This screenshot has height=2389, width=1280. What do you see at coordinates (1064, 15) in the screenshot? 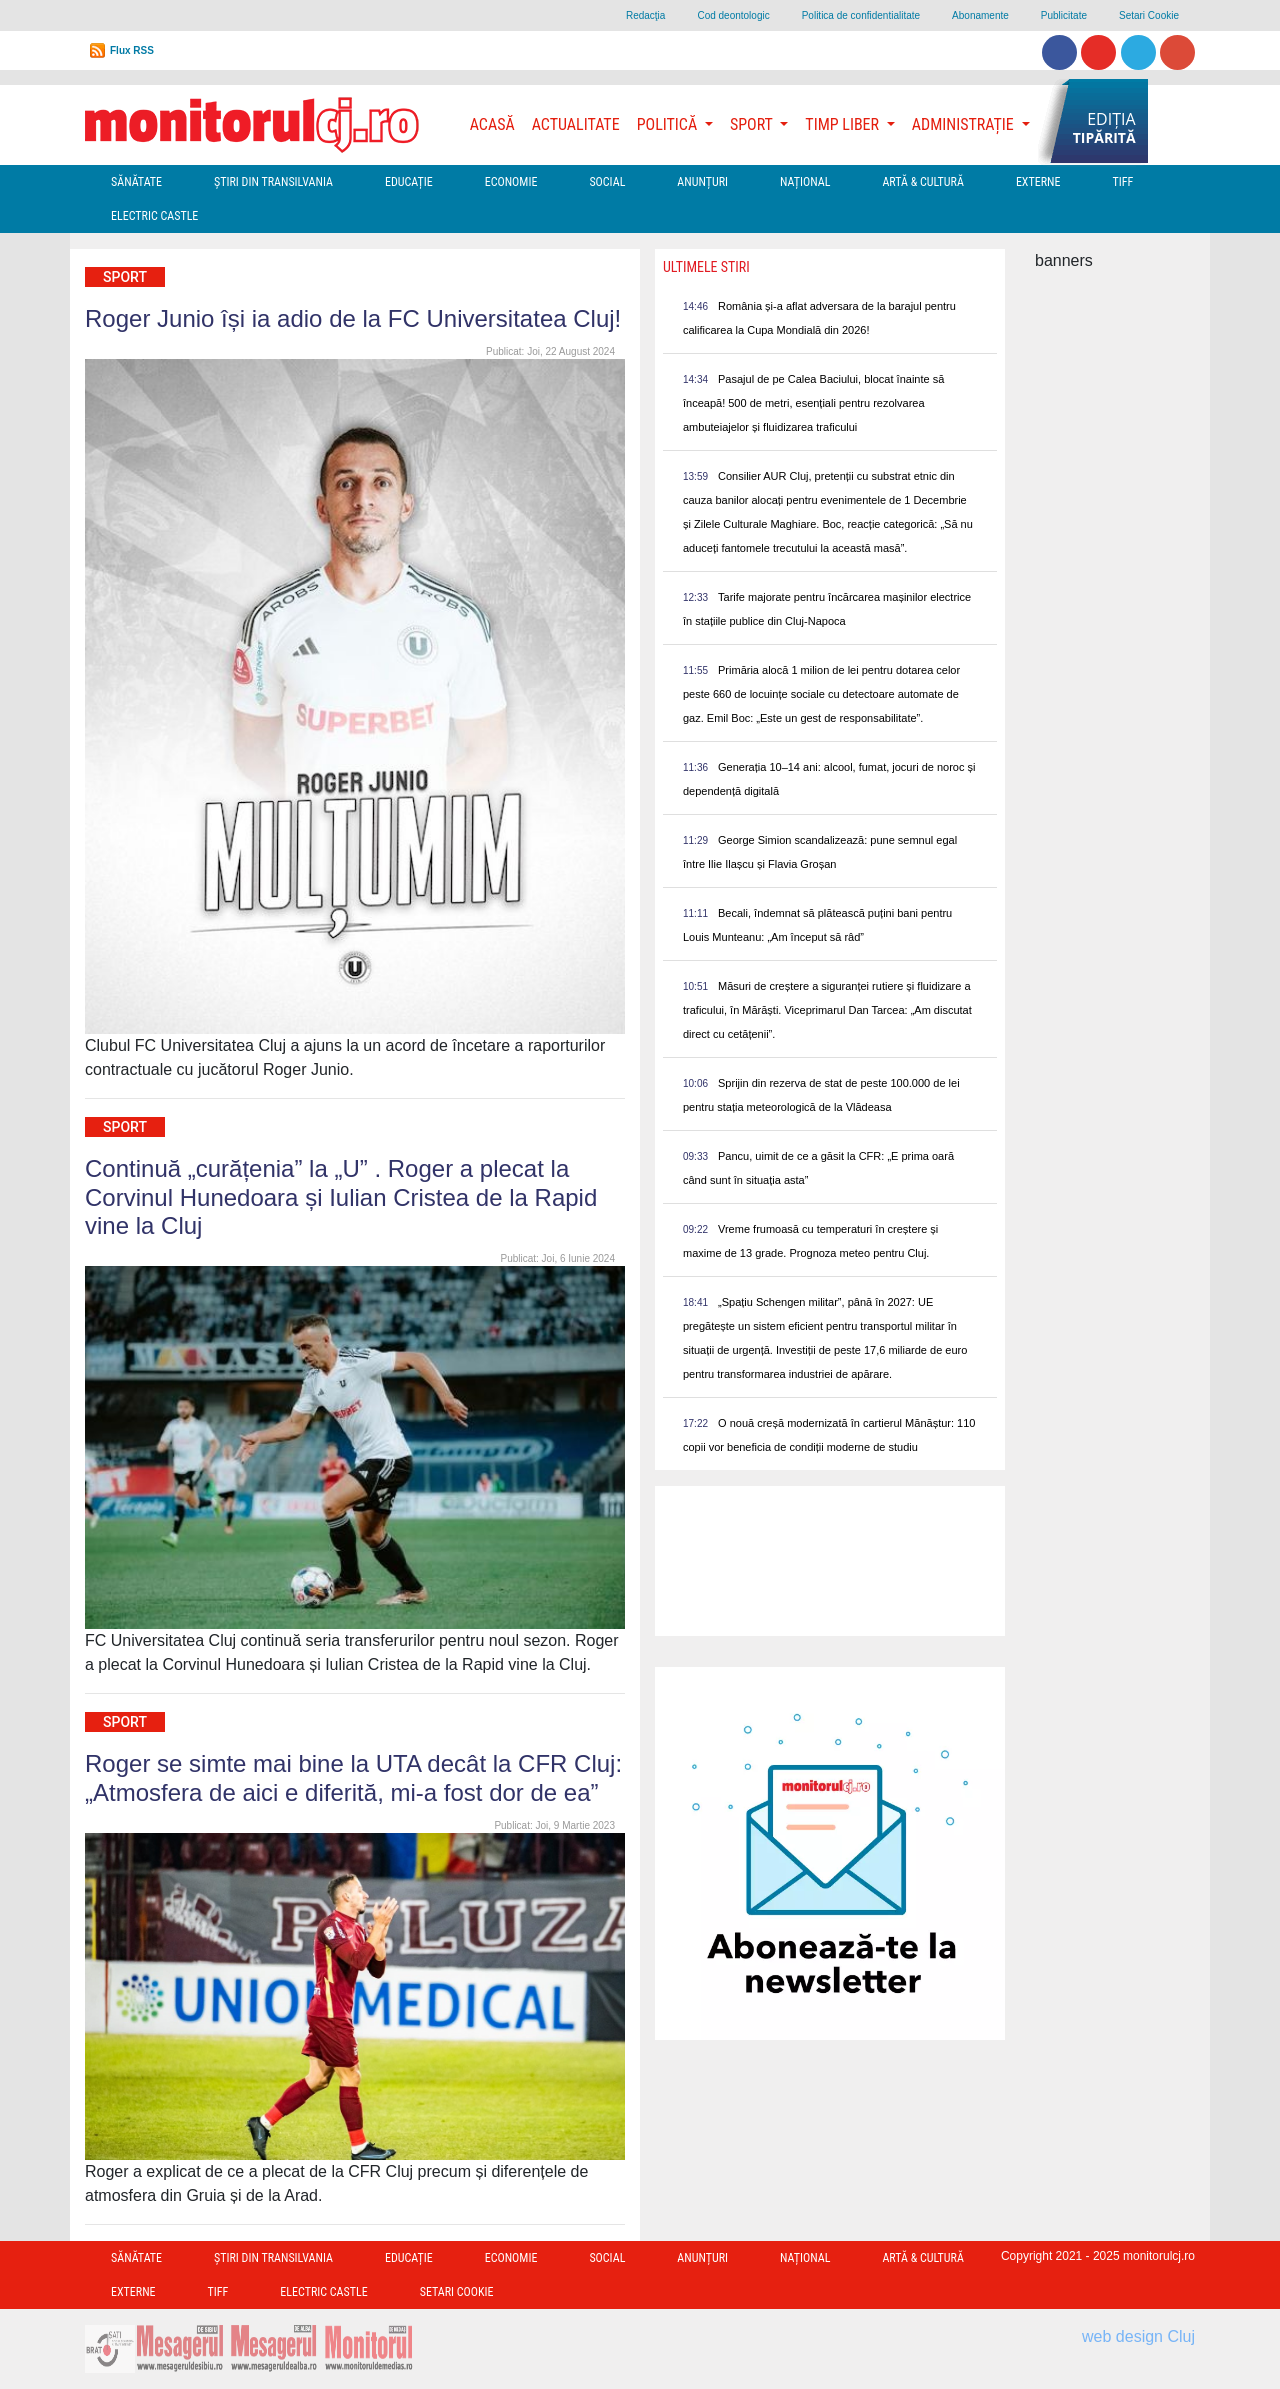
I see `Publicitate` at bounding box center [1064, 15].